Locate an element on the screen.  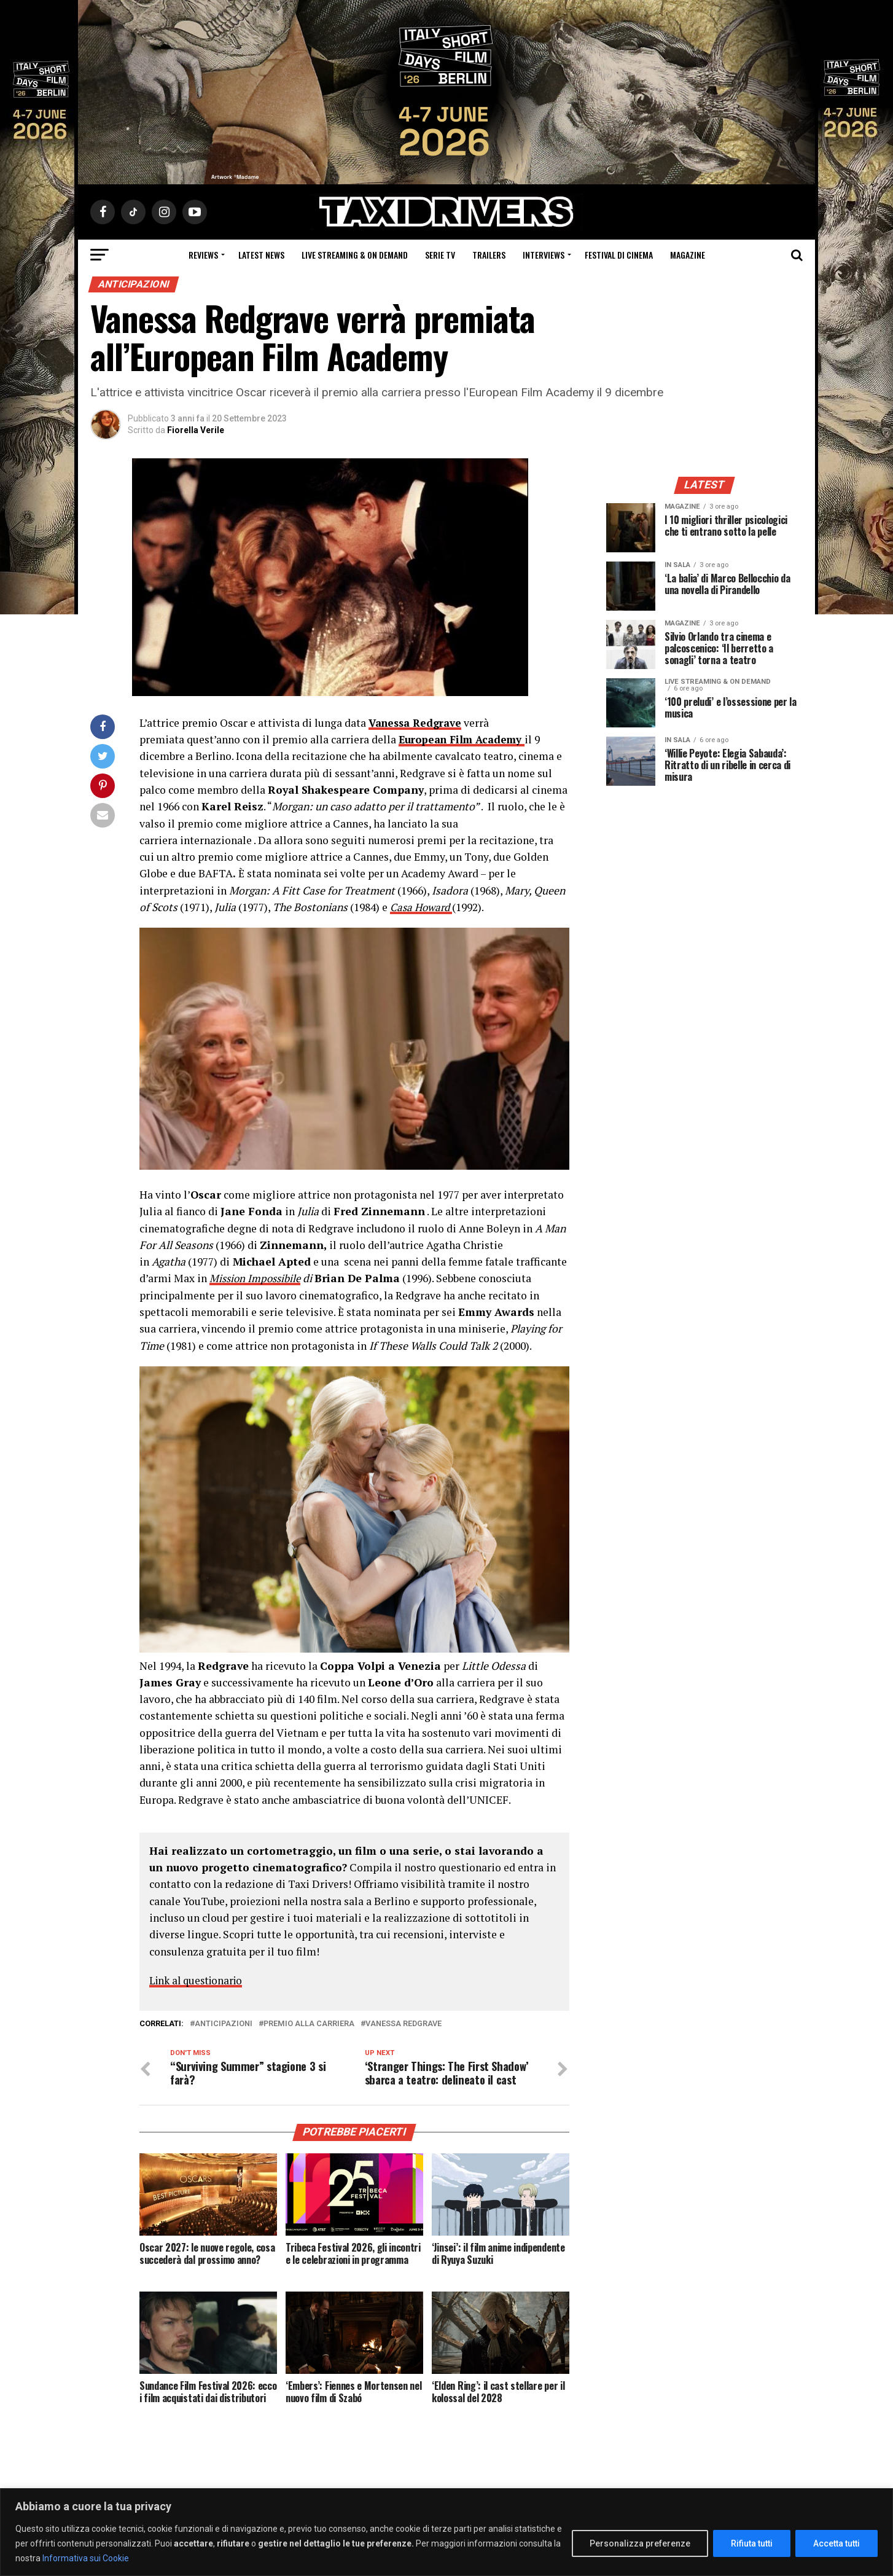
Anticipazioni is located at coordinates (223, 2024).